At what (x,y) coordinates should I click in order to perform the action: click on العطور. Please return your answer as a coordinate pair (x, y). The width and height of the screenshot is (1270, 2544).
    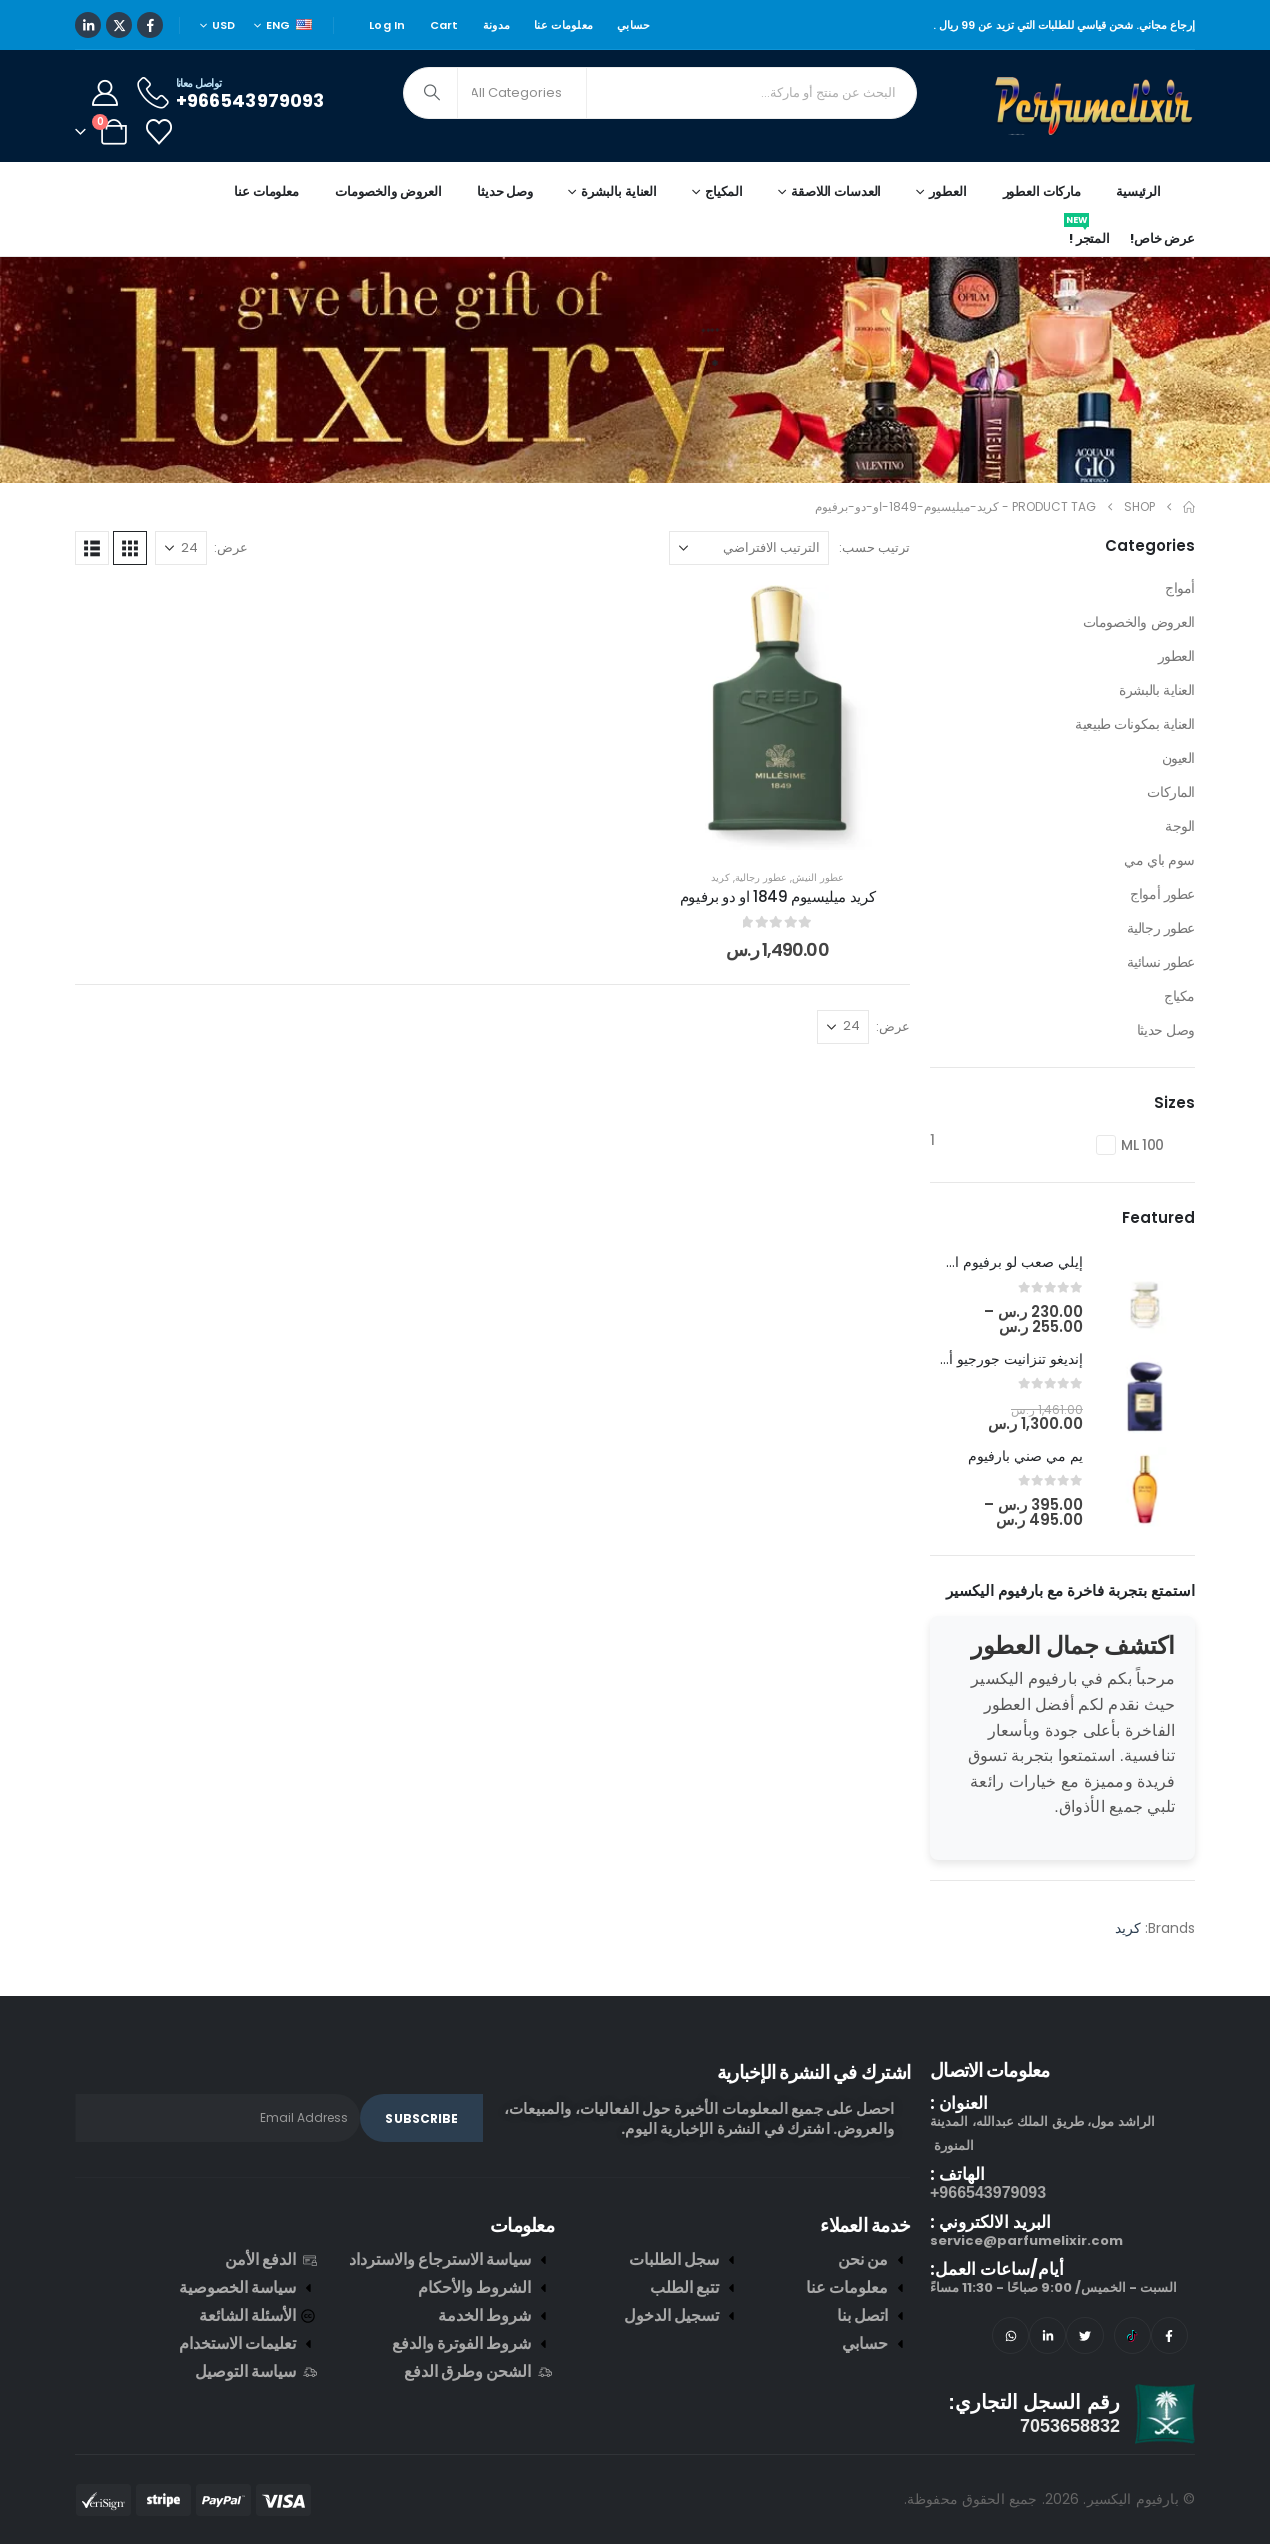
    Looking at the image, I should click on (1176, 656).